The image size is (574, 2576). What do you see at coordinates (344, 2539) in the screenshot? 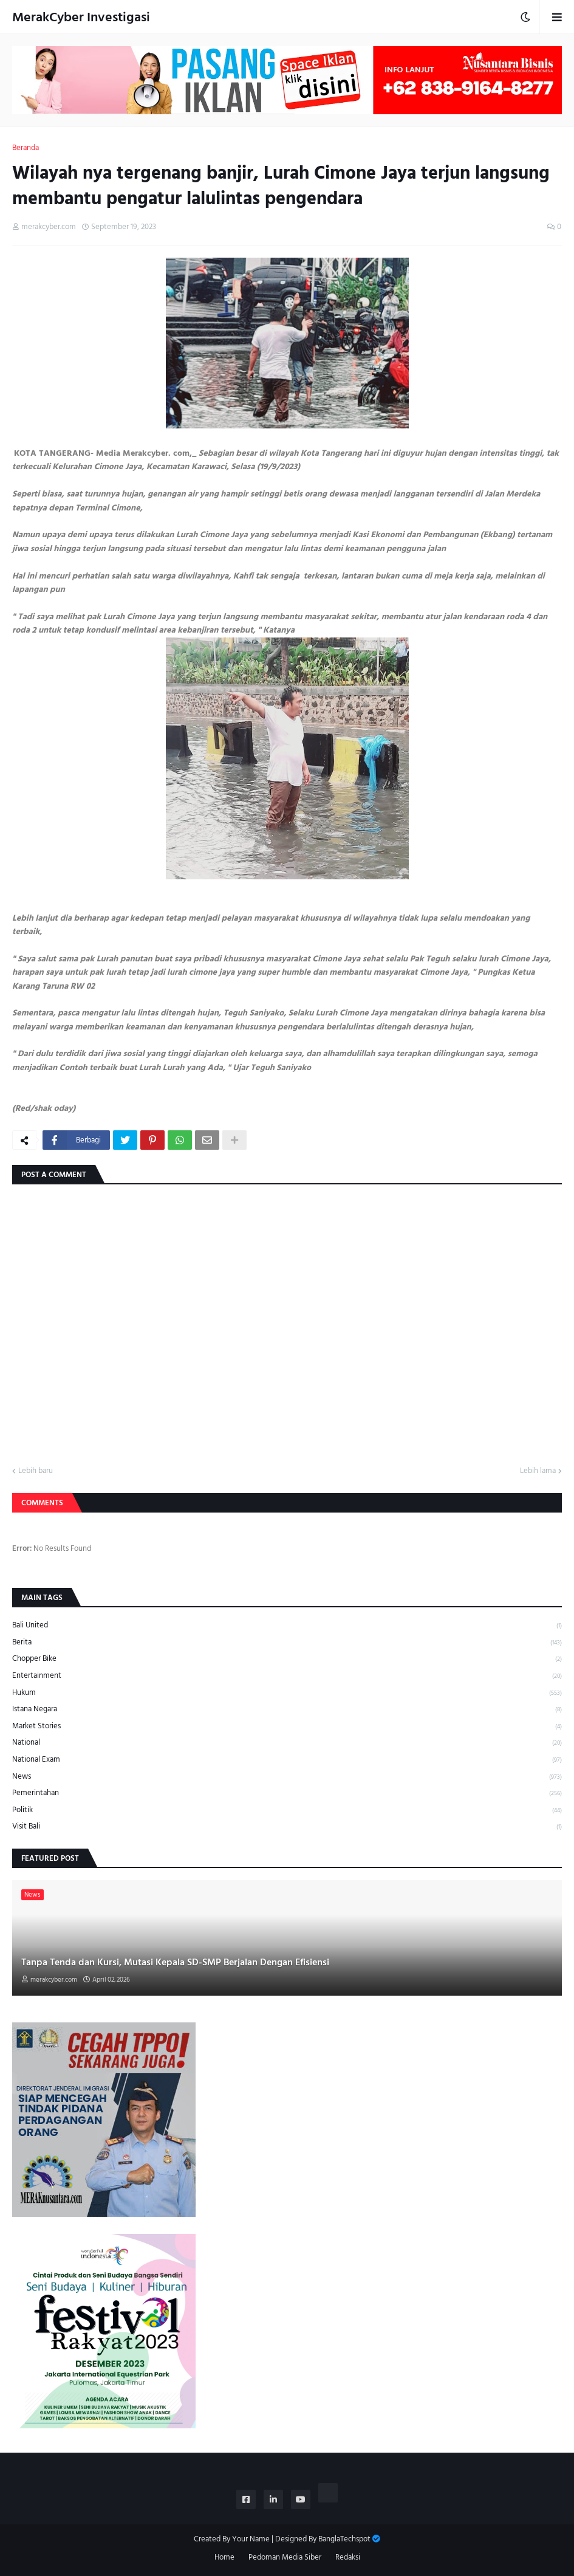
I see `BanglaTechspot` at bounding box center [344, 2539].